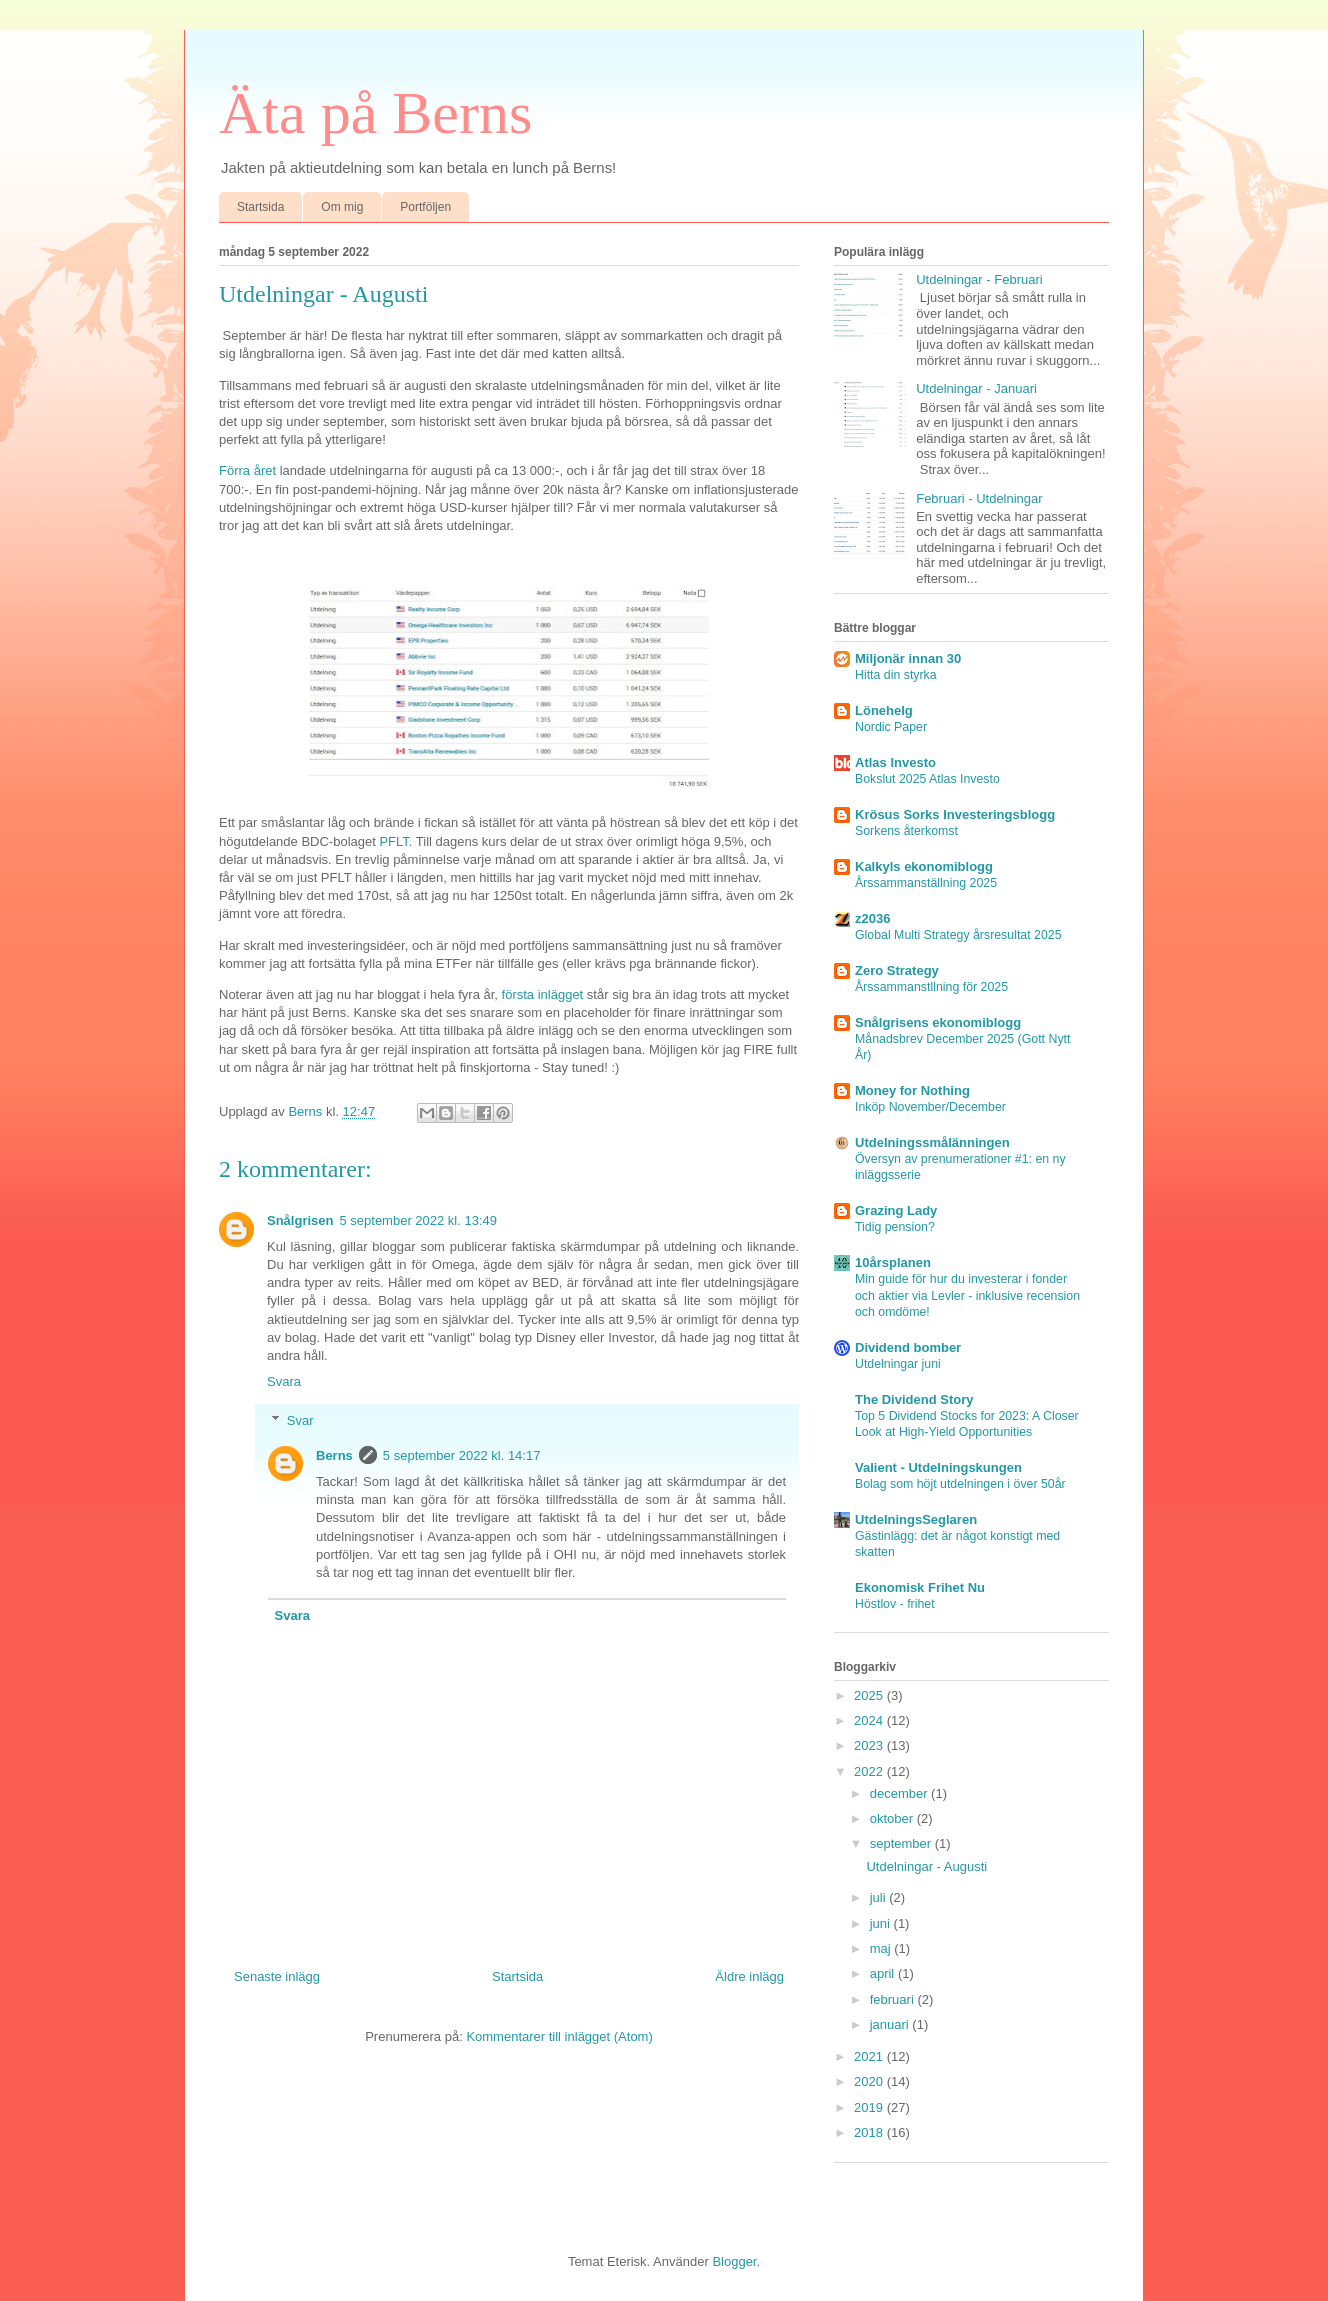 This screenshot has width=1328, height=2301. What do you see at coordinates (300, 1420) in the screenshot?
I see `Svar` at bounding box center [300, 1420].